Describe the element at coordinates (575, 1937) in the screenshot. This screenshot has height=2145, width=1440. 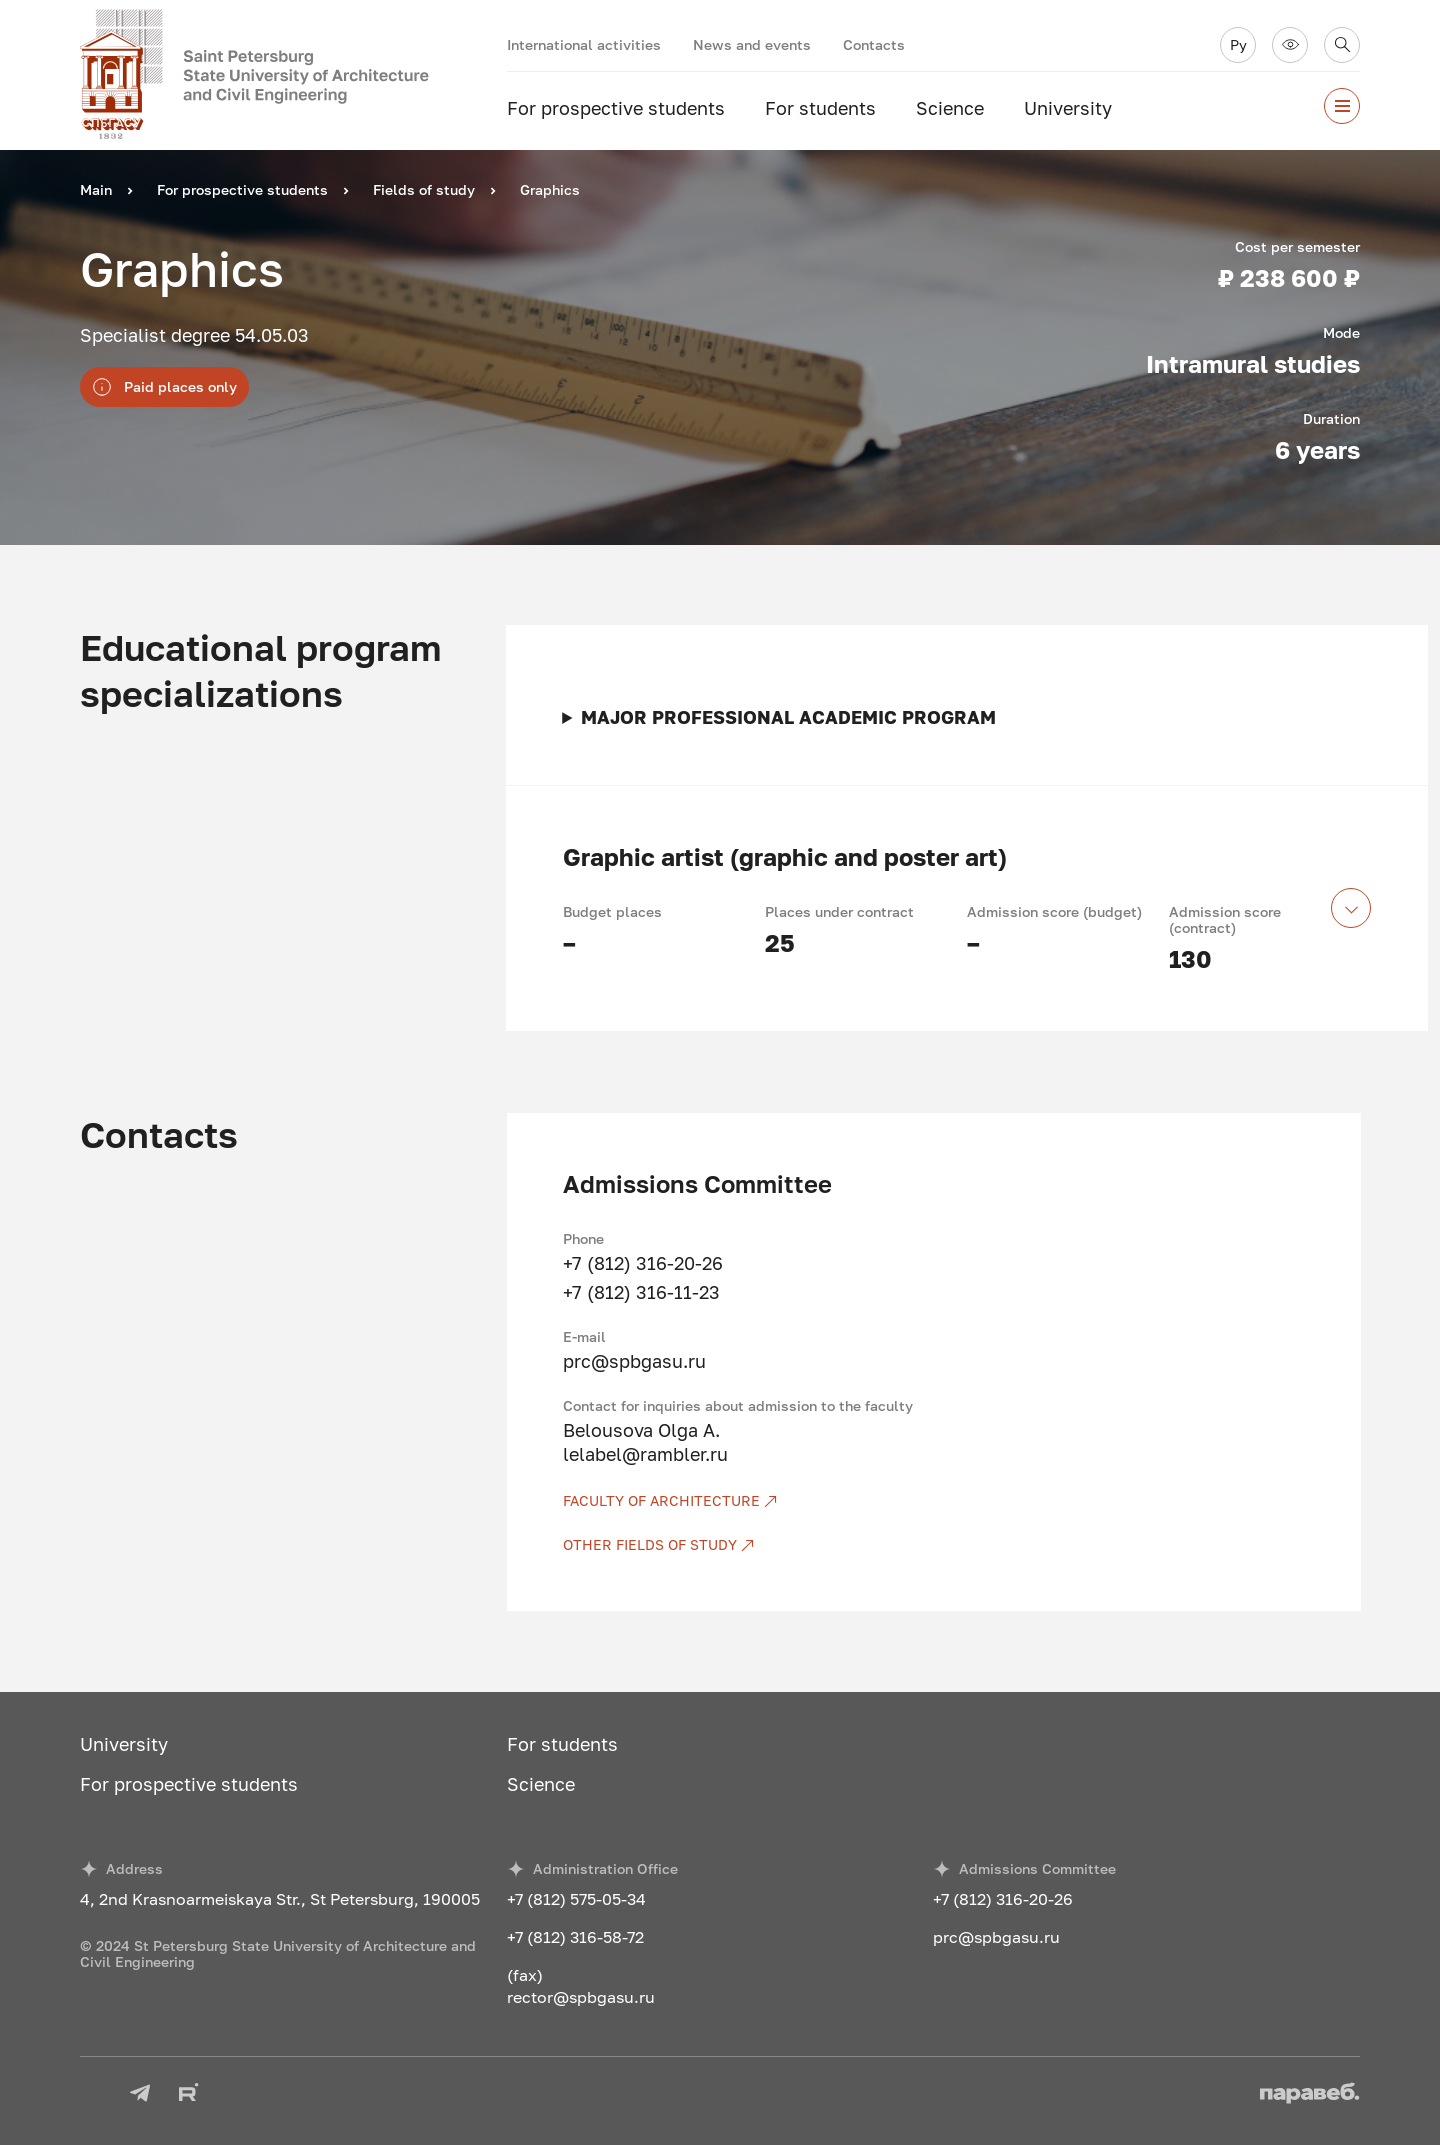
I see `+7 (812) 316-58-72` at that location.